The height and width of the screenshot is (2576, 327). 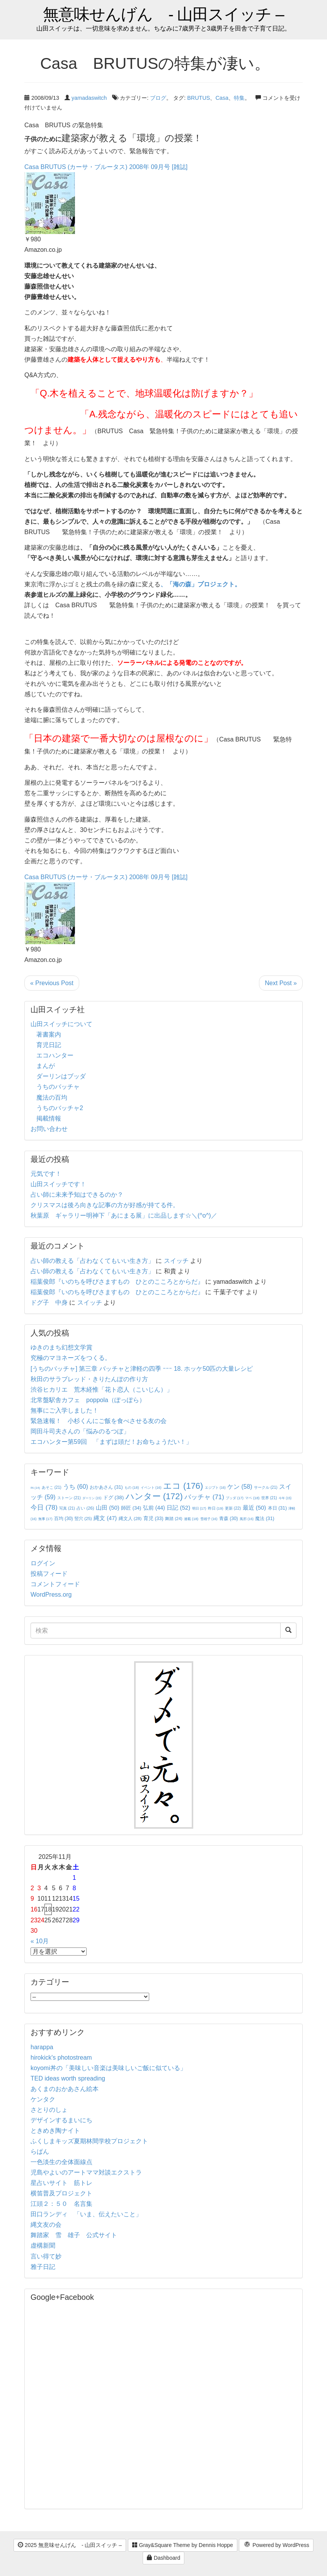 I want to click on IN [IN (14個の項目)], so click(x=35, y=1488).